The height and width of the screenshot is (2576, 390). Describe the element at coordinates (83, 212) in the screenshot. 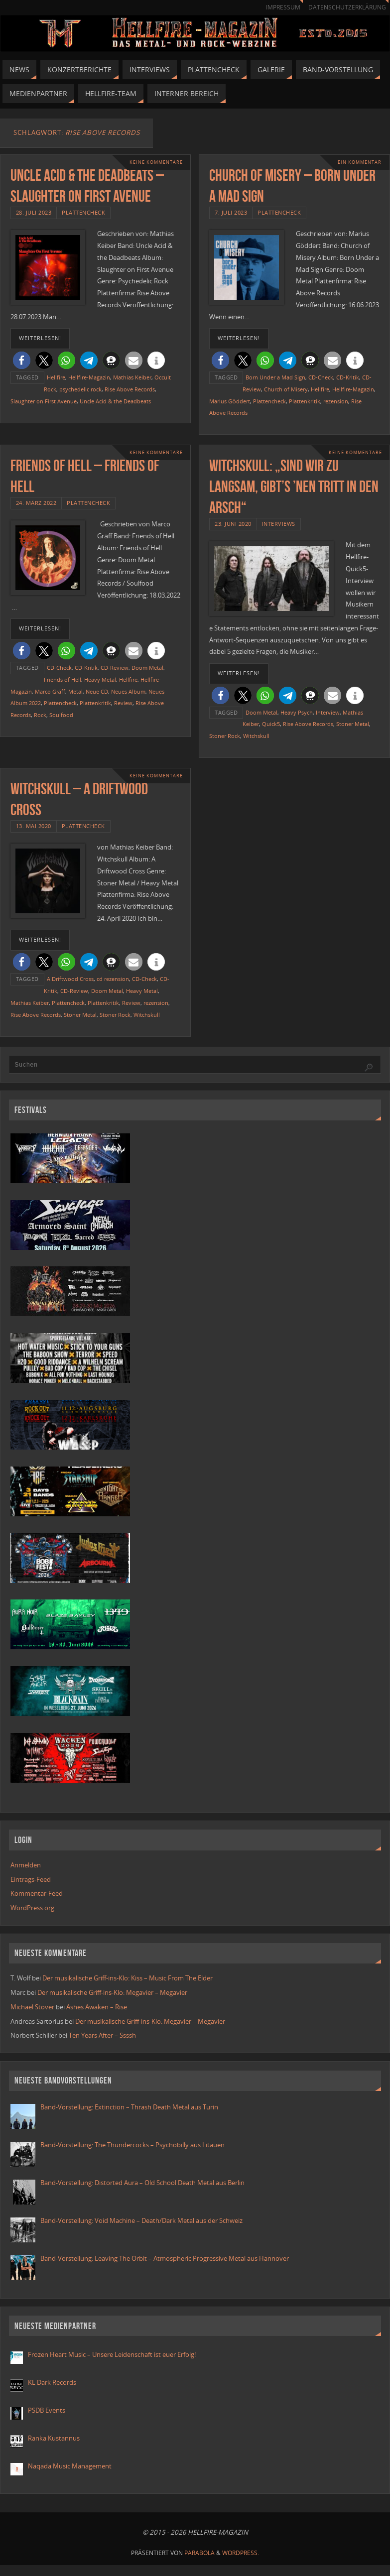

I see `Plattencheck` at that location.